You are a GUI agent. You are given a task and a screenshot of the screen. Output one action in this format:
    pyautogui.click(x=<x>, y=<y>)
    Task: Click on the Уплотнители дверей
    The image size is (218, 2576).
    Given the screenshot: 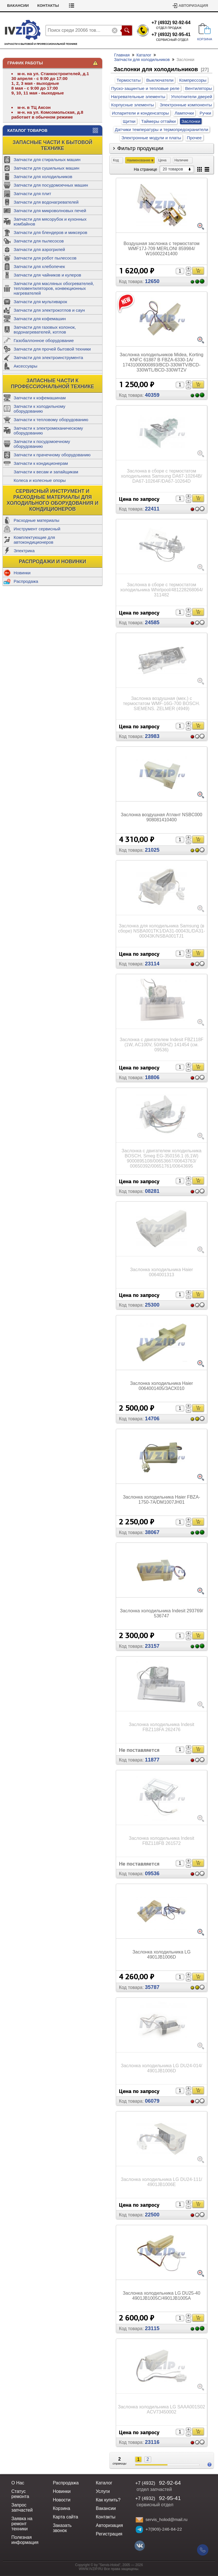 What is the action you would take?
    pyautogui.click(x=191, y=96)
    